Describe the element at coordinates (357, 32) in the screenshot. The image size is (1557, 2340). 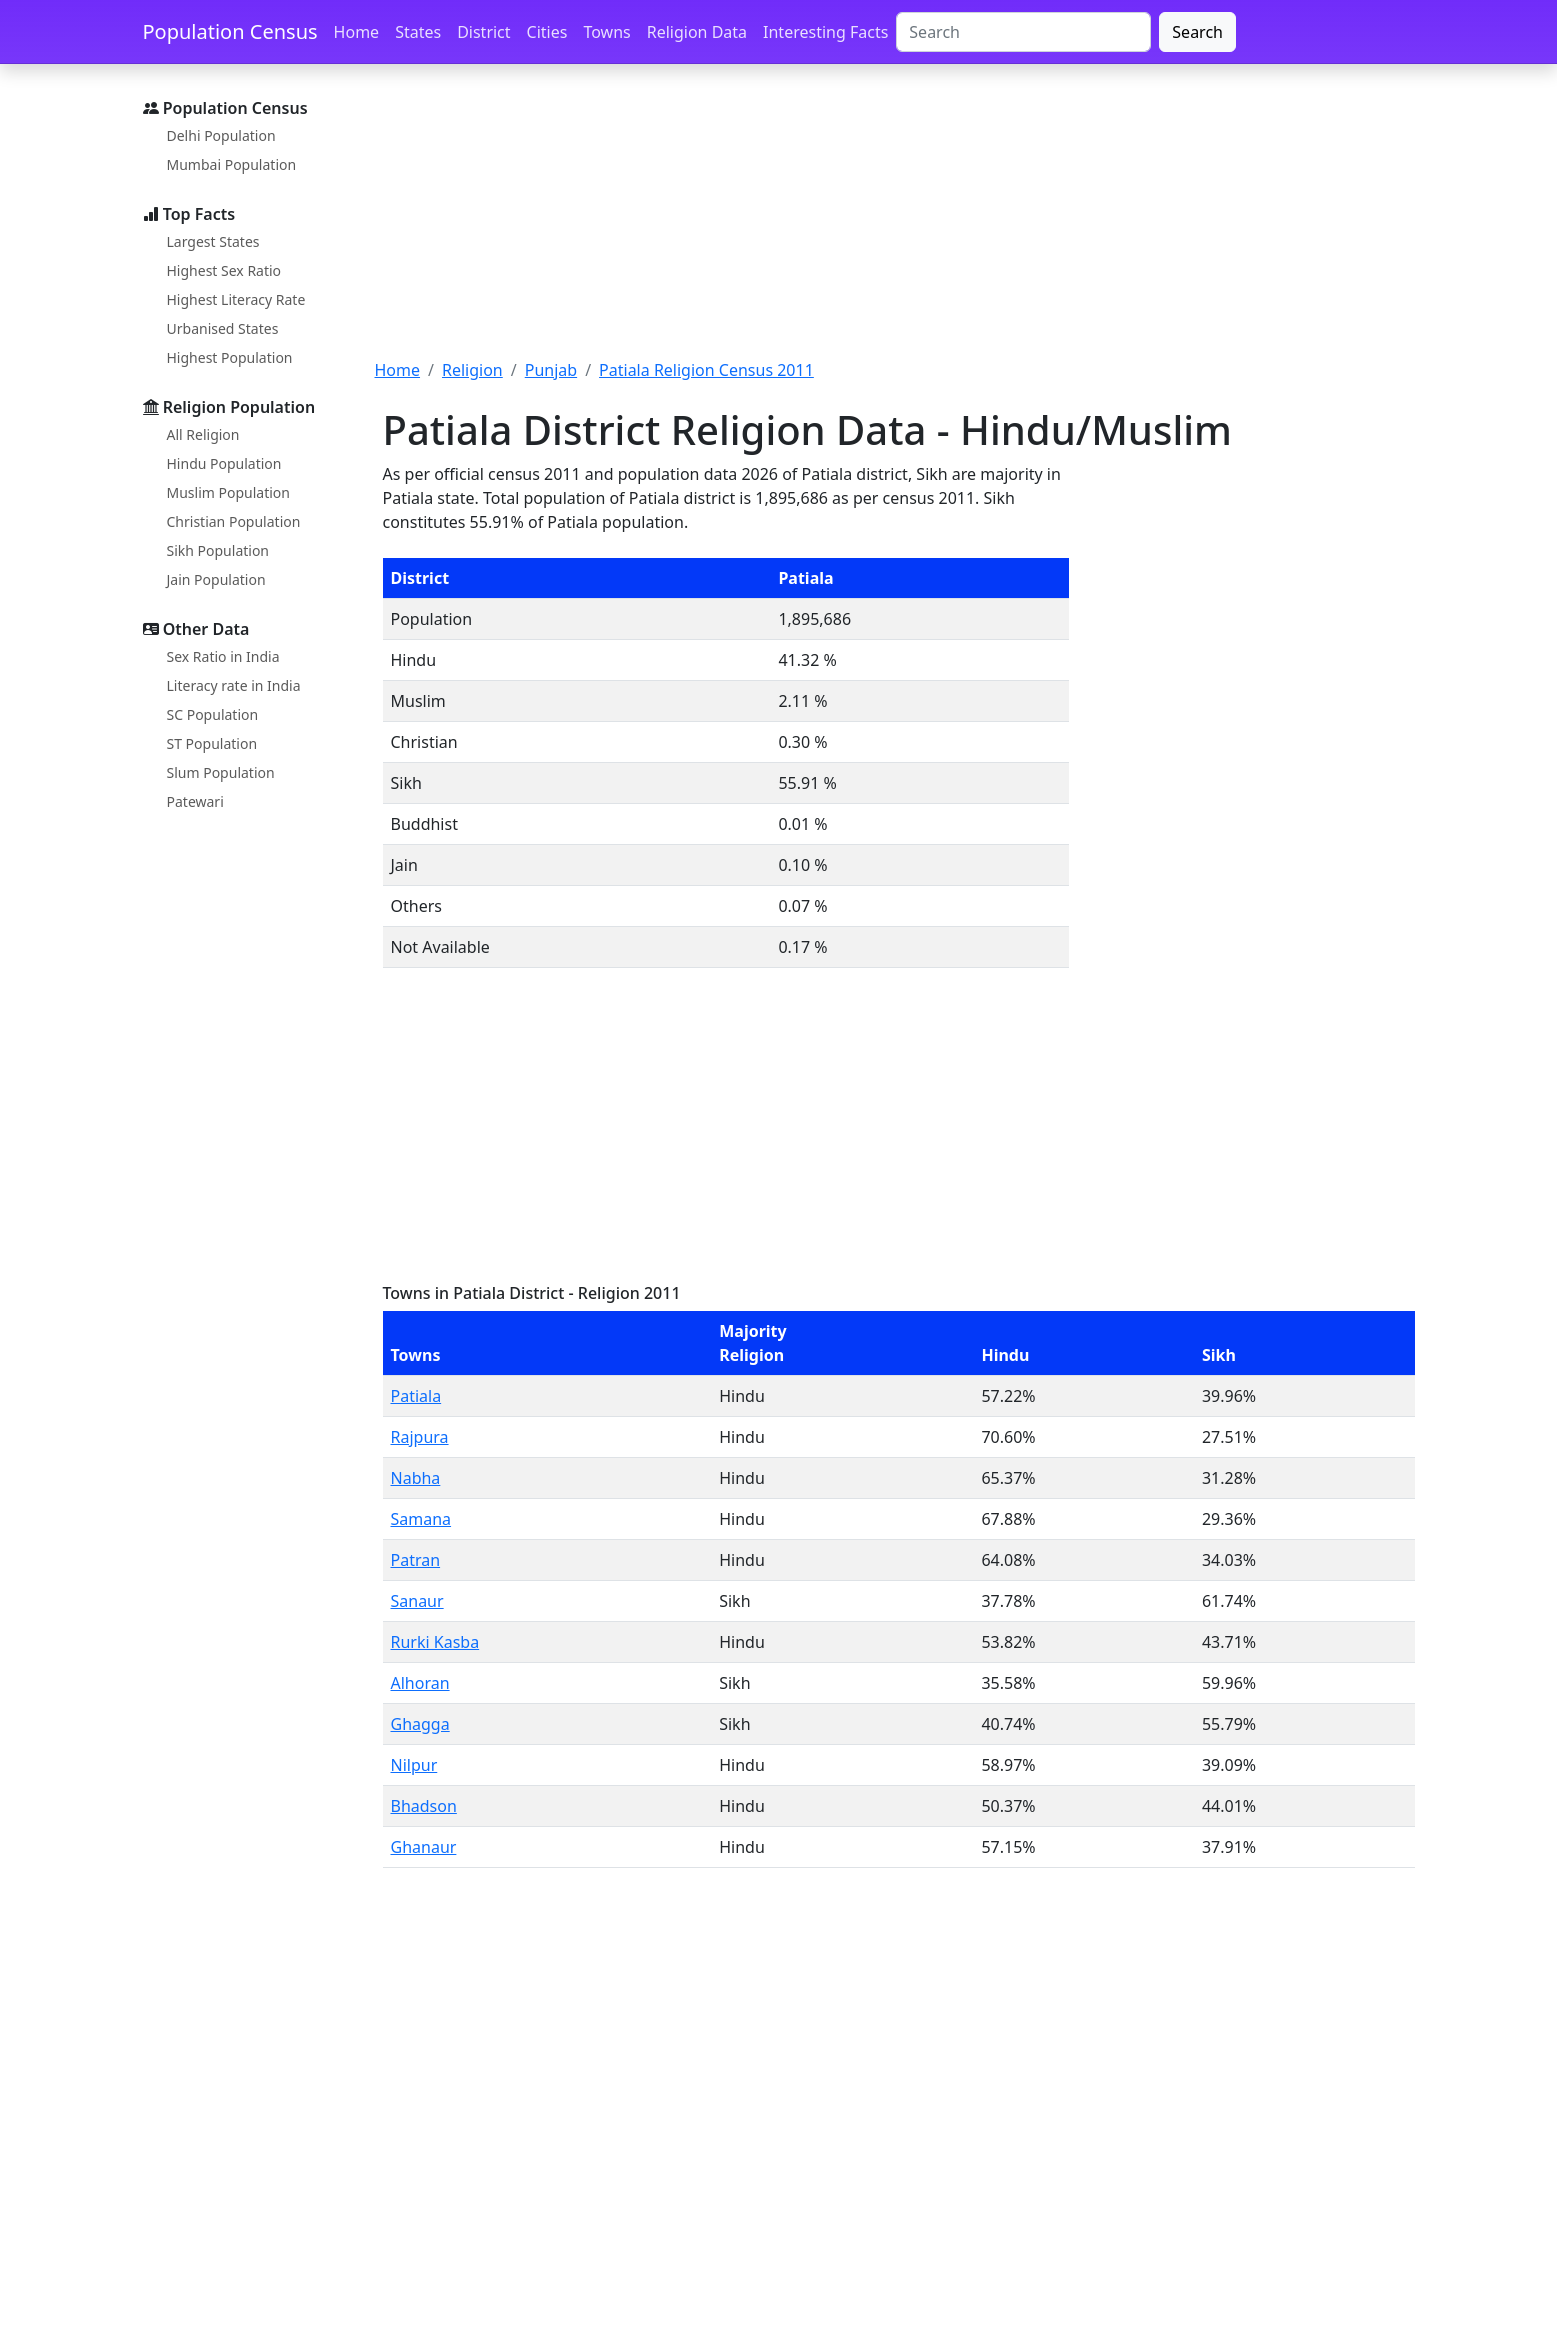
I see `Home` at that location.